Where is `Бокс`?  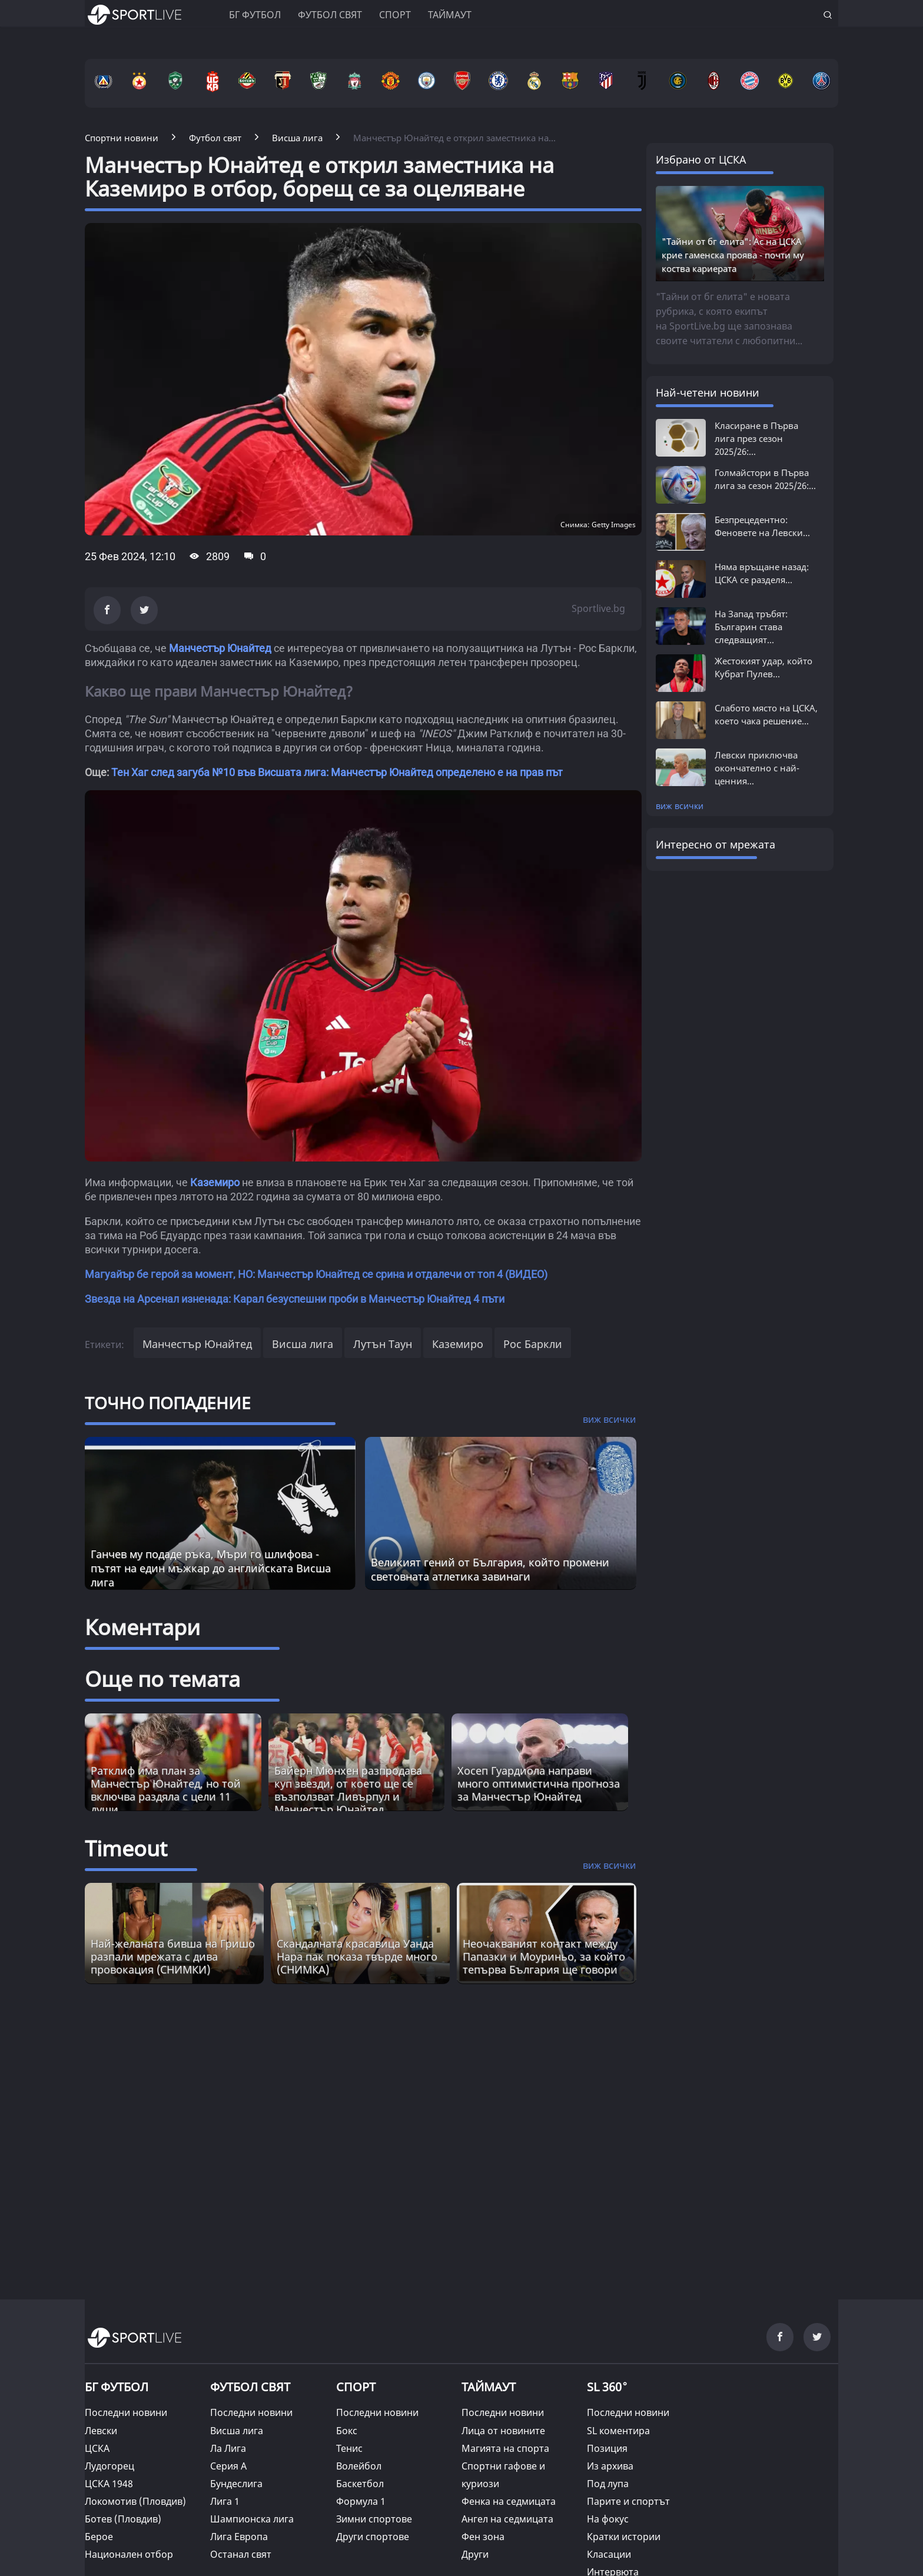 Бокс is located at coordinates (346, 2430).